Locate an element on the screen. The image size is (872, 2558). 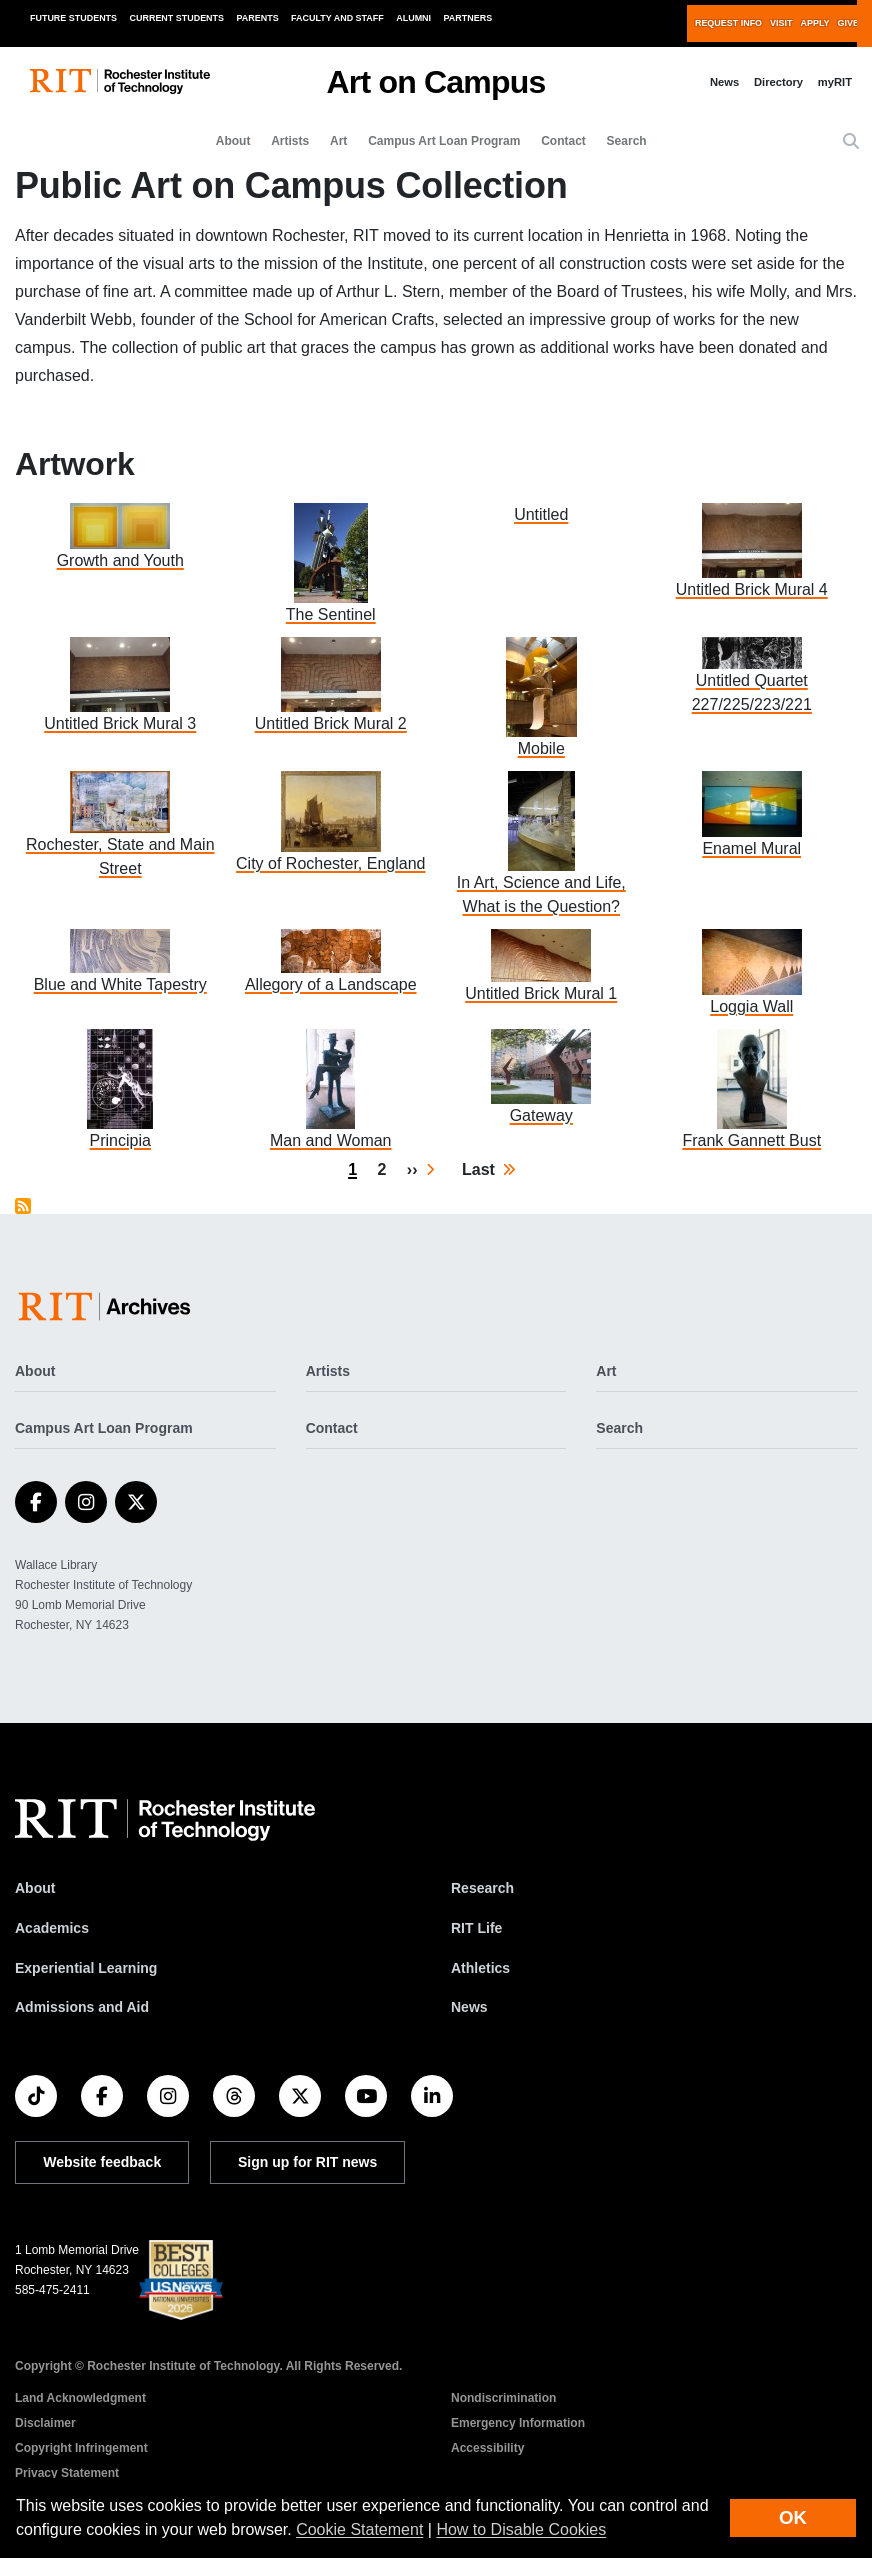
Frank Gannett Bust is located at coordinates (751, 1140).